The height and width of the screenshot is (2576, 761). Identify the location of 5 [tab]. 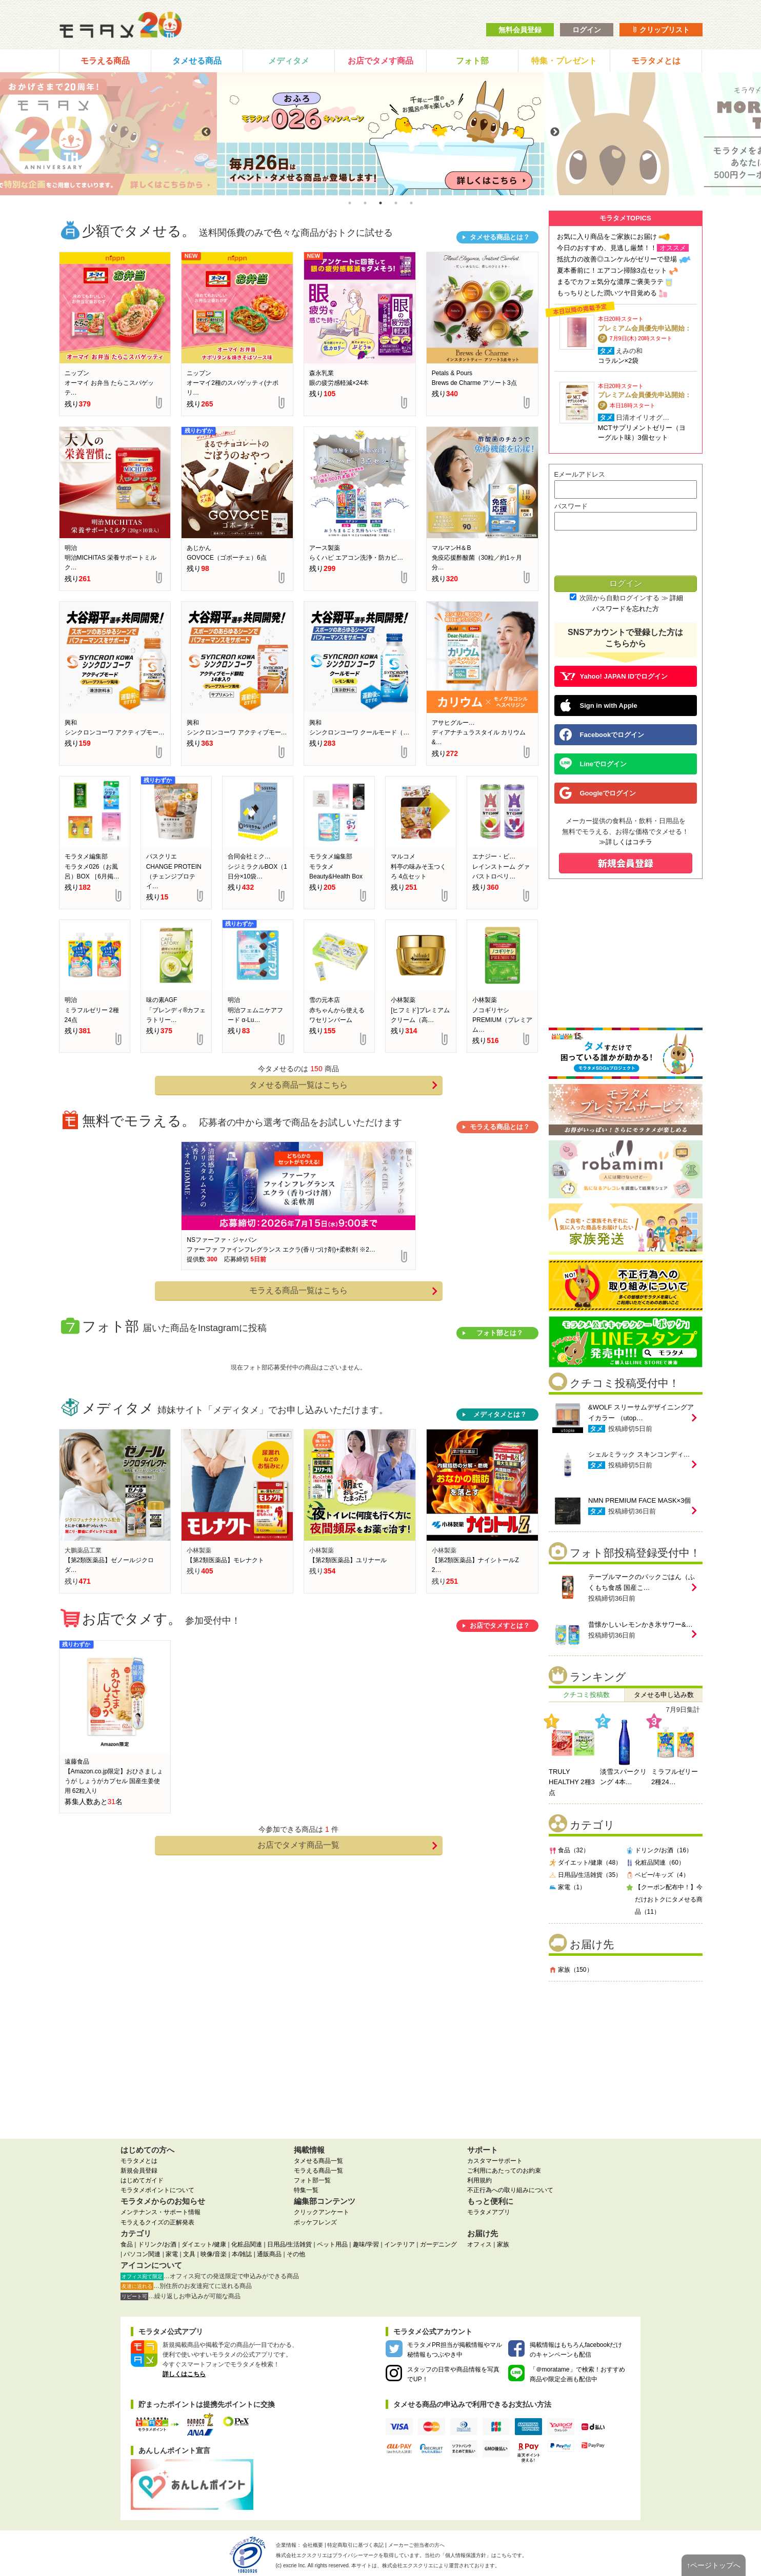
(411, 203).